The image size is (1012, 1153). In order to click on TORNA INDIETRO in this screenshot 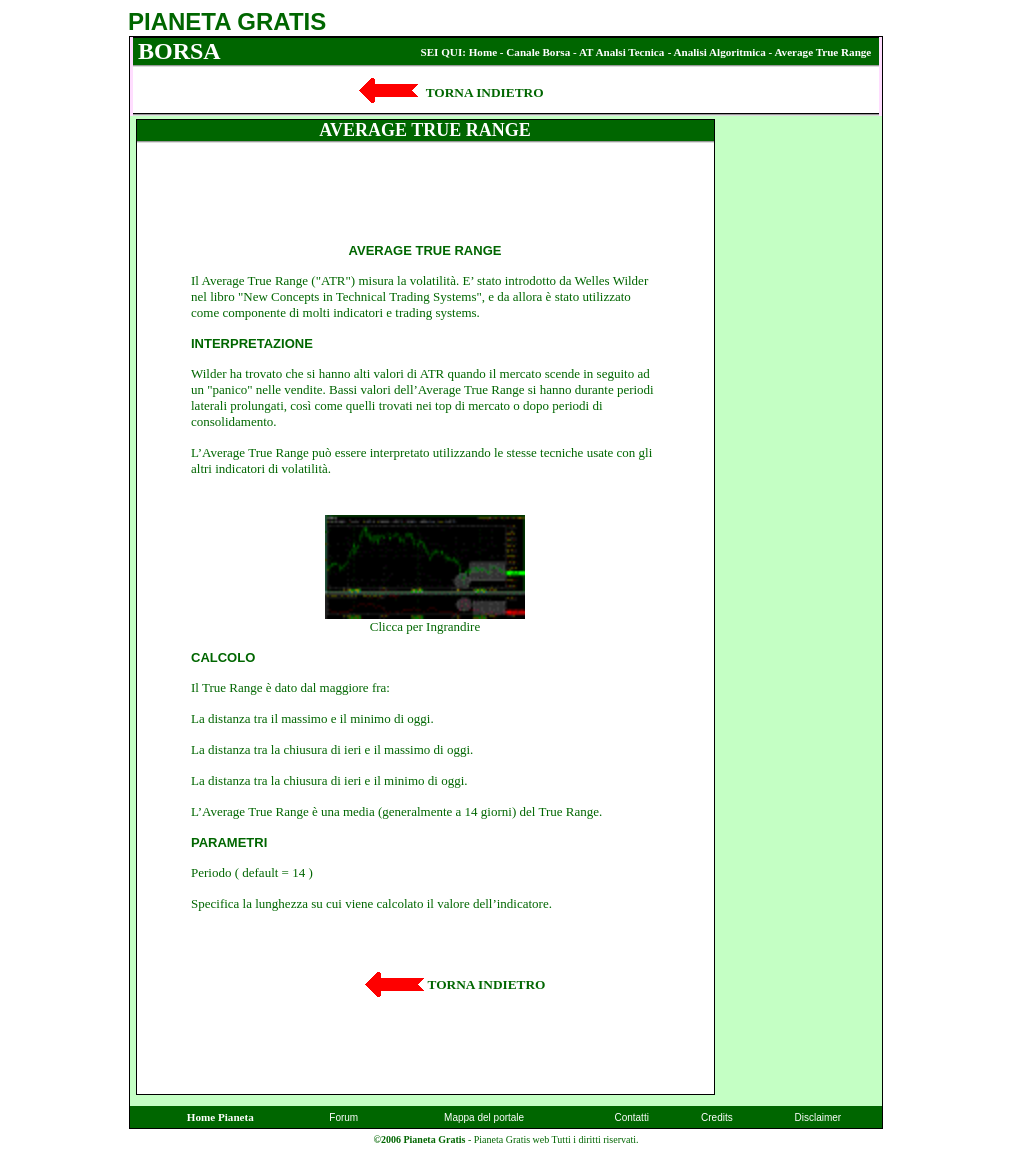, I will do `click(487, 984)`.